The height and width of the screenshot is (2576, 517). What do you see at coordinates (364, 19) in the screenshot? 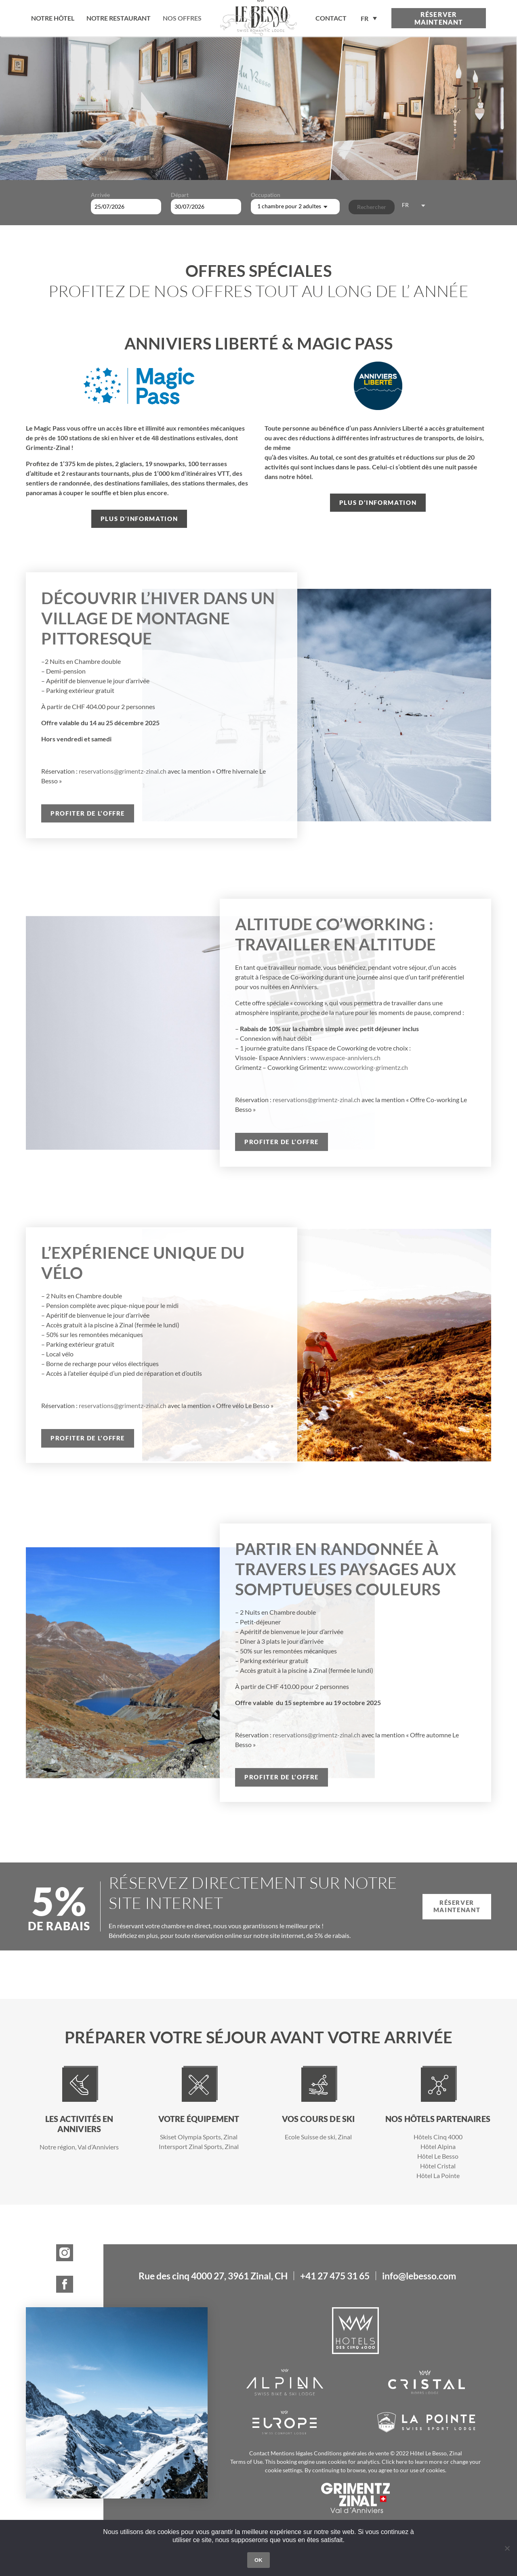
I see `FR [menuitem]` at bounding box center [364, 19].